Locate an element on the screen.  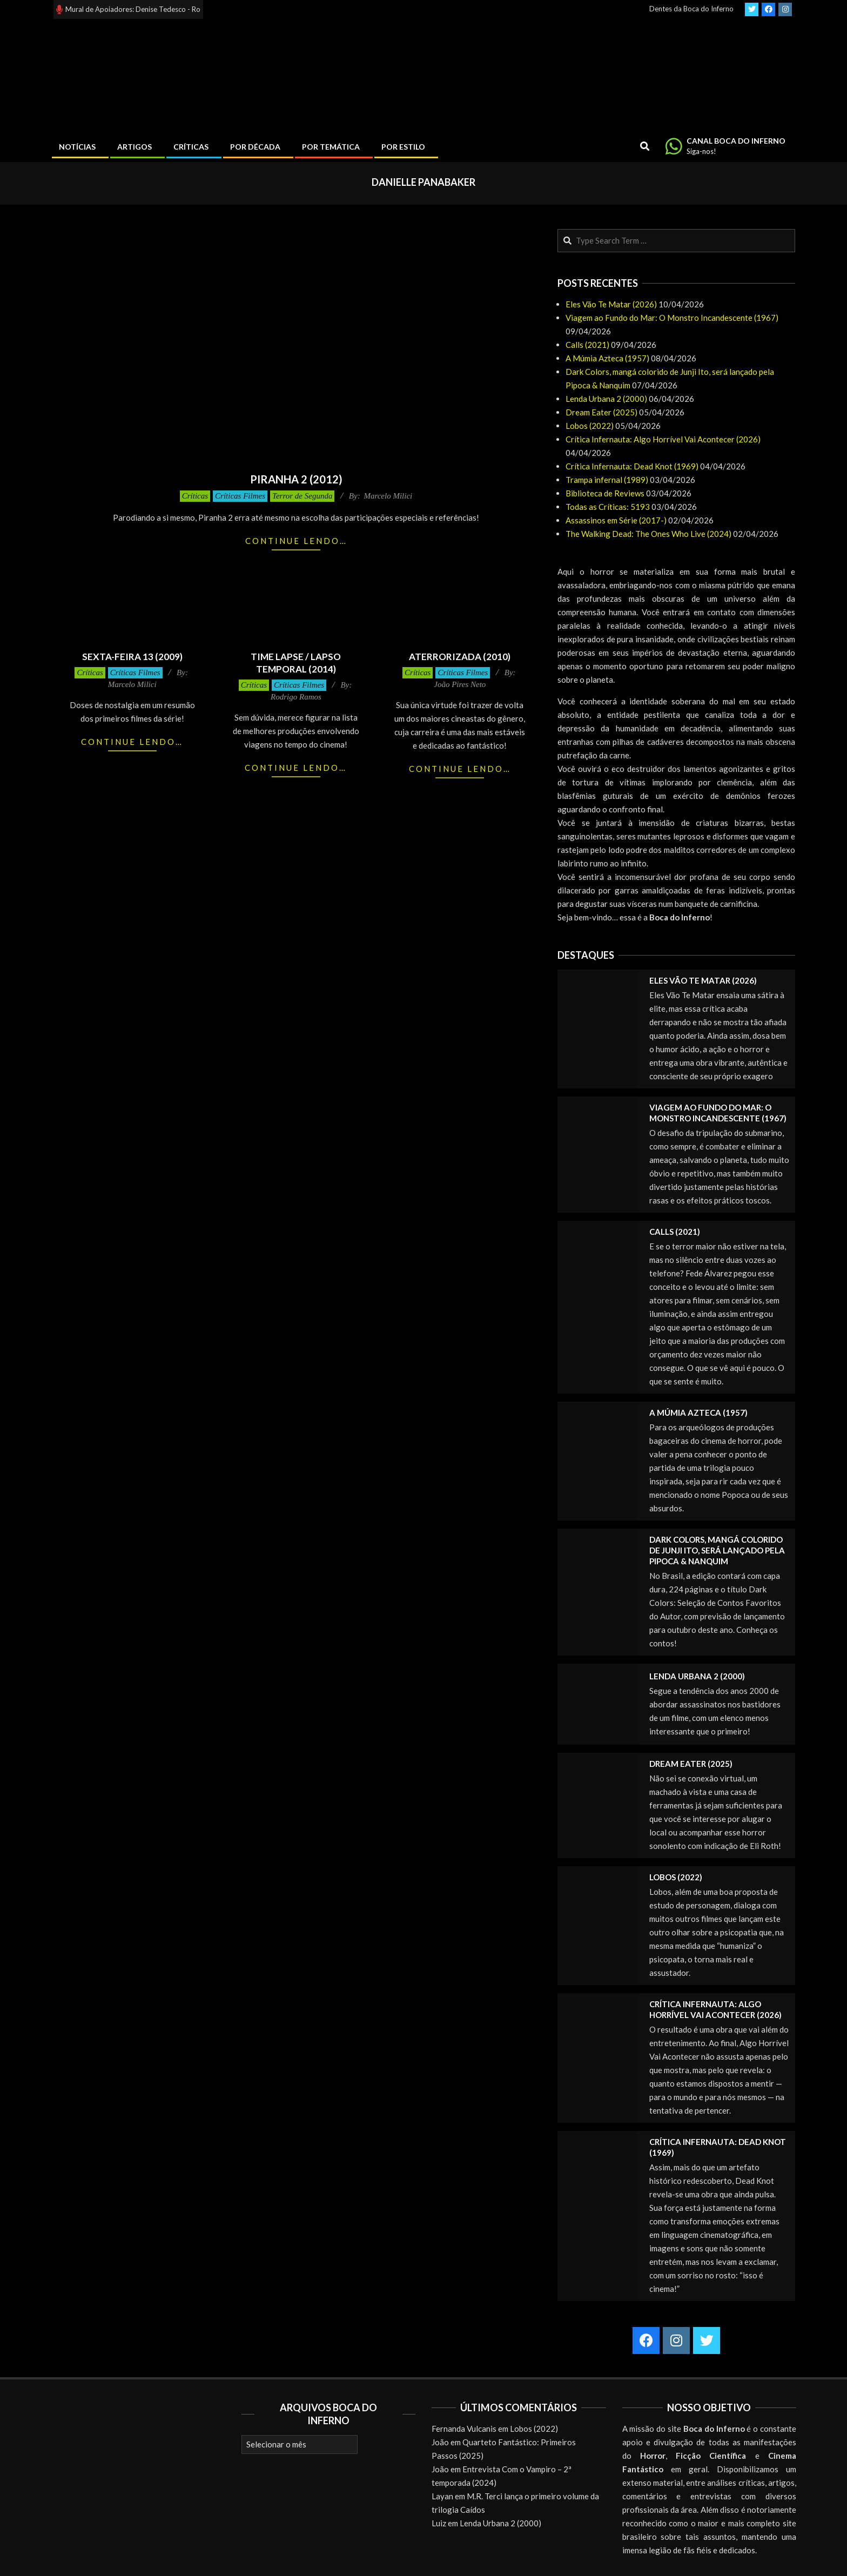
The Walking Dead: The Ones Who Live (2024) is located at coordinates (648, 534).